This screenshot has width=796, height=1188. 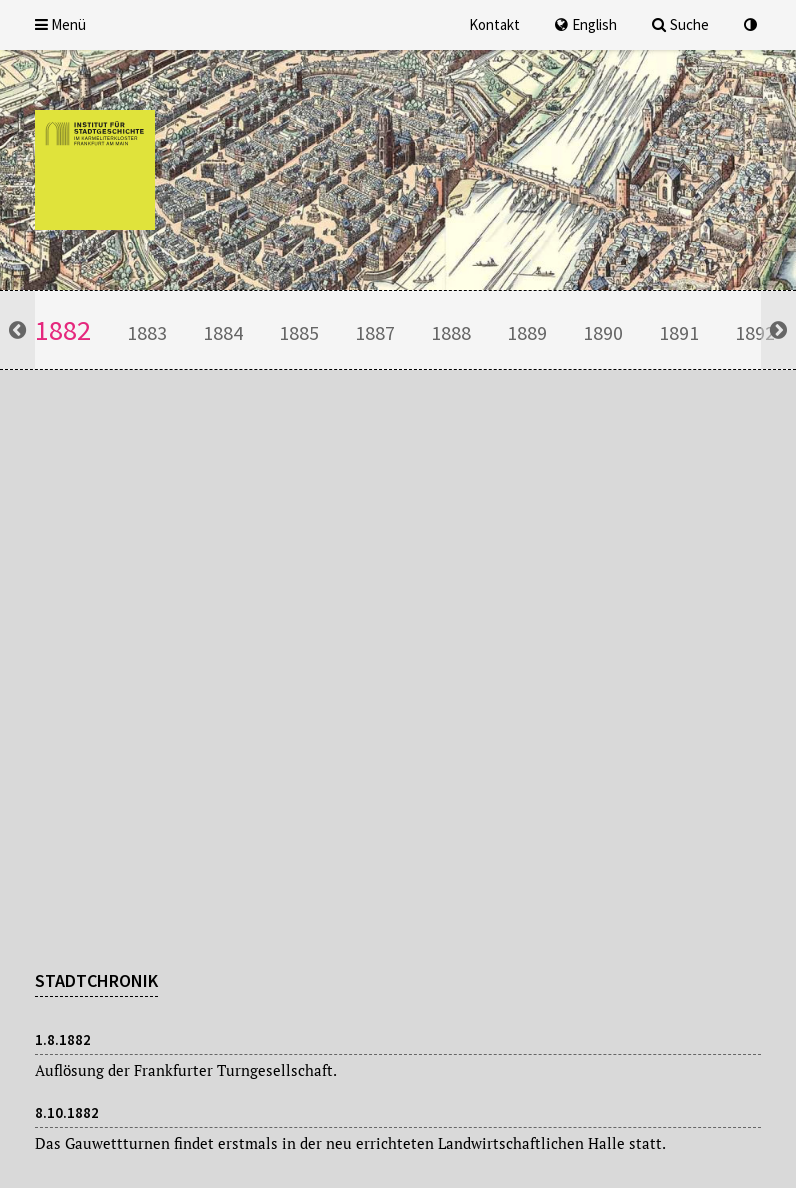 I want to click on 1882, so click(x=63, y=330).